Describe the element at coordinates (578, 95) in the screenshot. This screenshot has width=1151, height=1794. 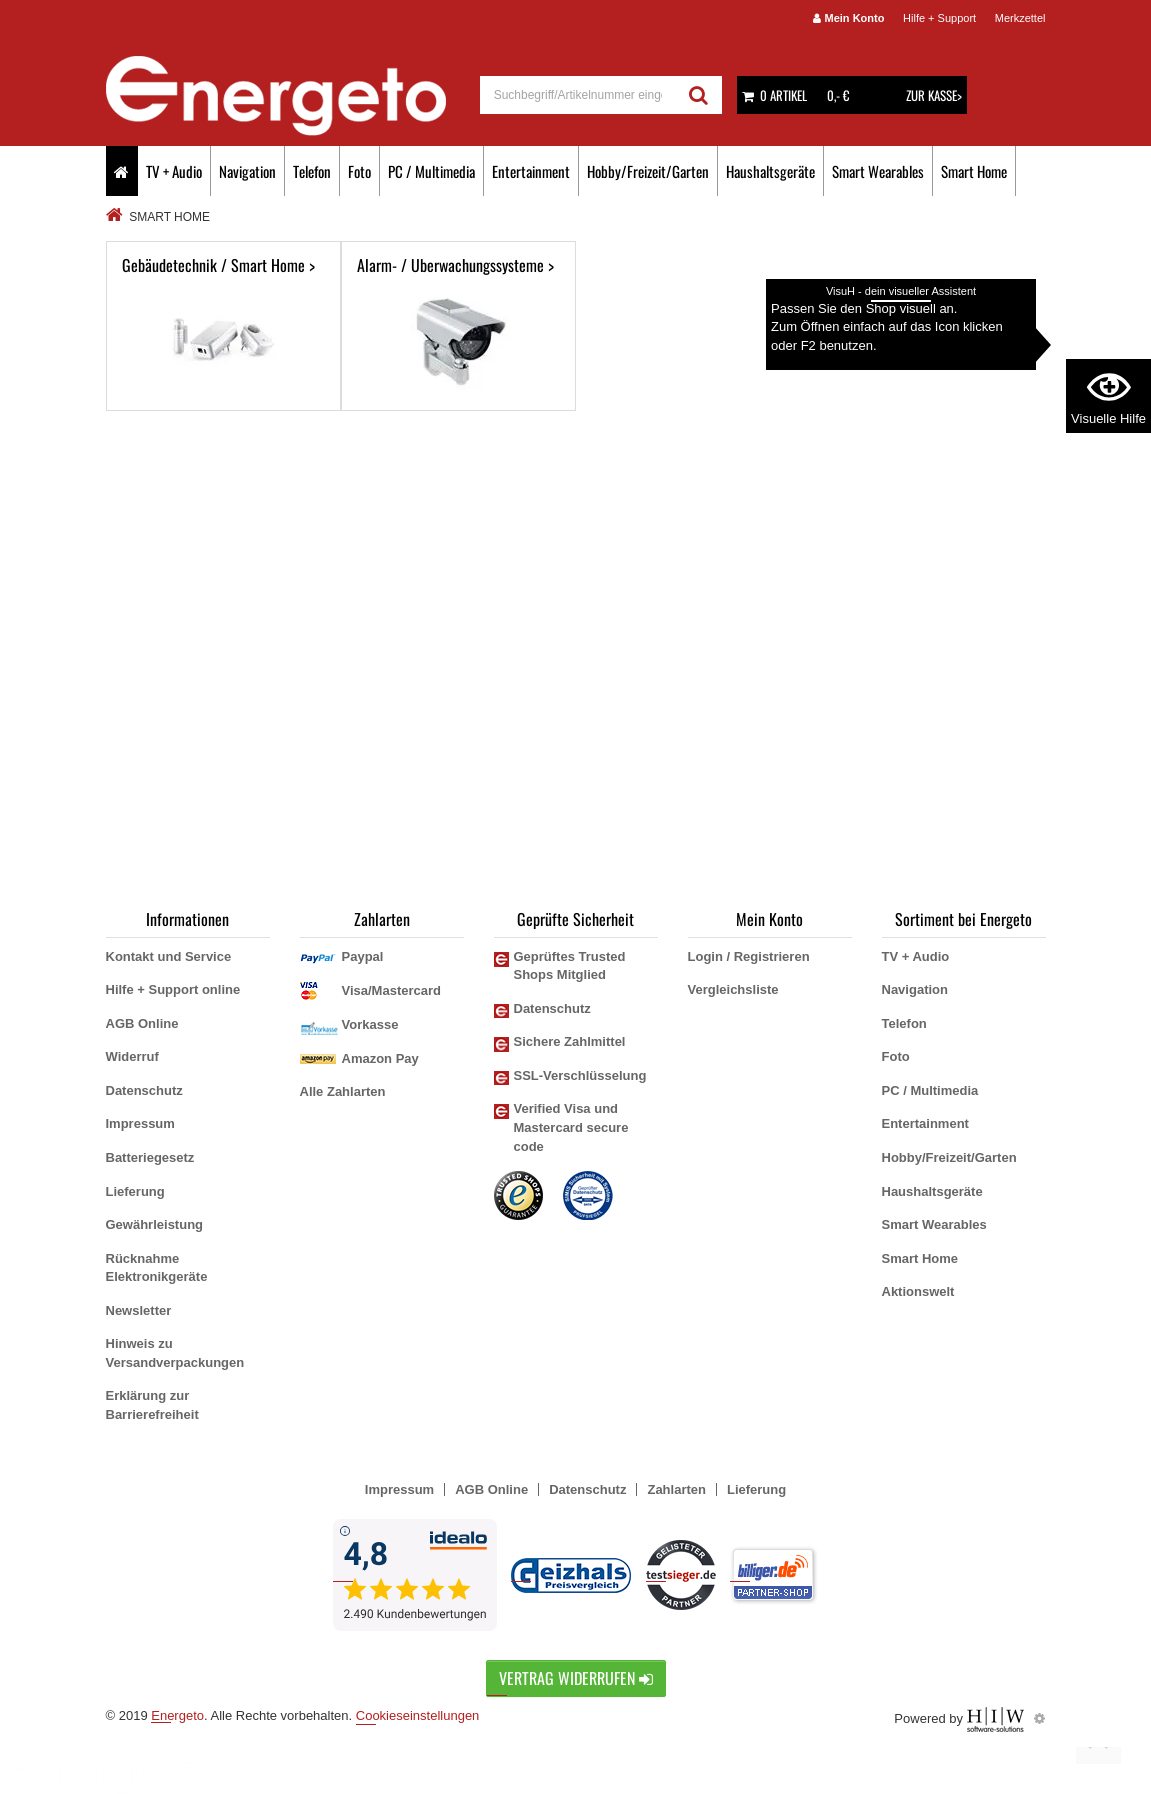
I see `[suche]` at that location.